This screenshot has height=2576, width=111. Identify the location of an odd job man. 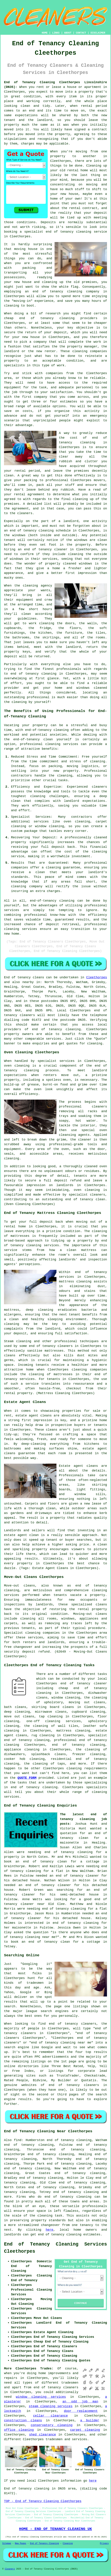
(80, 2401).